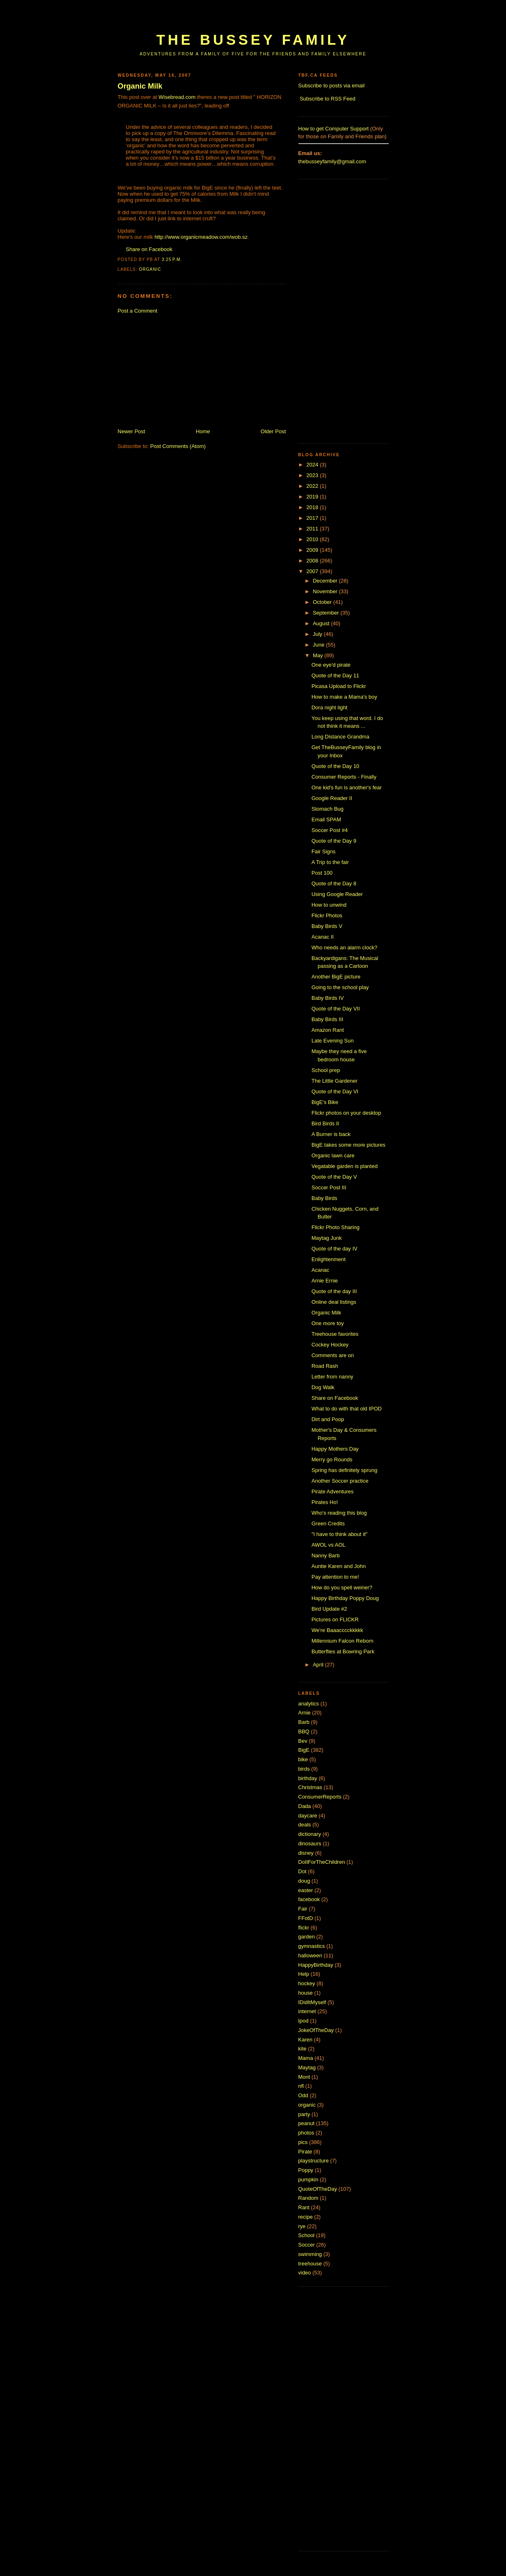 This screenshot has width=506, height=2576. What do you see at coordinates (344, 1470) in the screenshot?
I see `Spring has definitely sprung` at bounding box center [344, 1470].